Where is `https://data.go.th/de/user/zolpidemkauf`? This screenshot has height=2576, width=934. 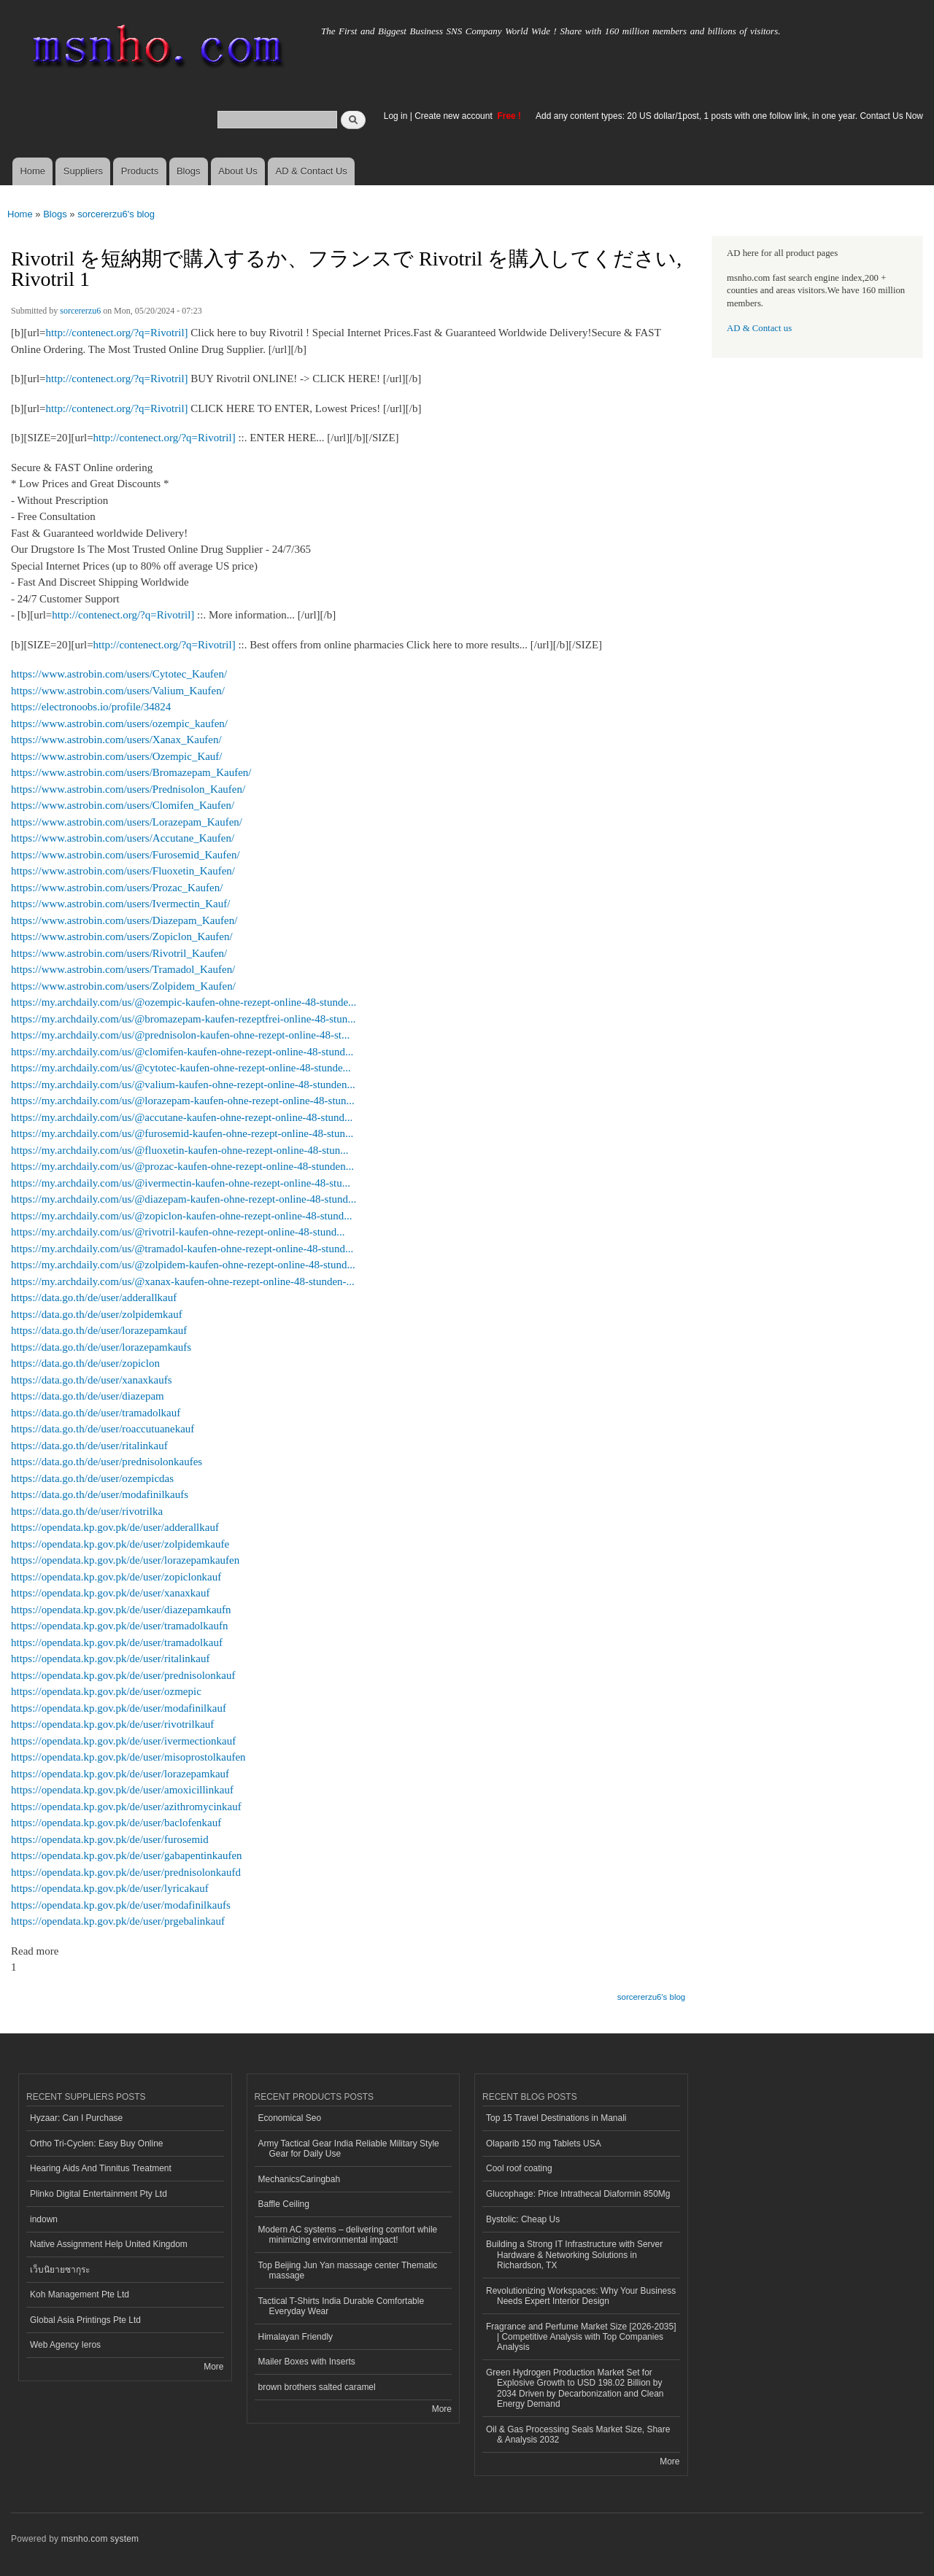 https://data.go.th/de/user/zolpidemkauf is located at coordinates (96, 1314).